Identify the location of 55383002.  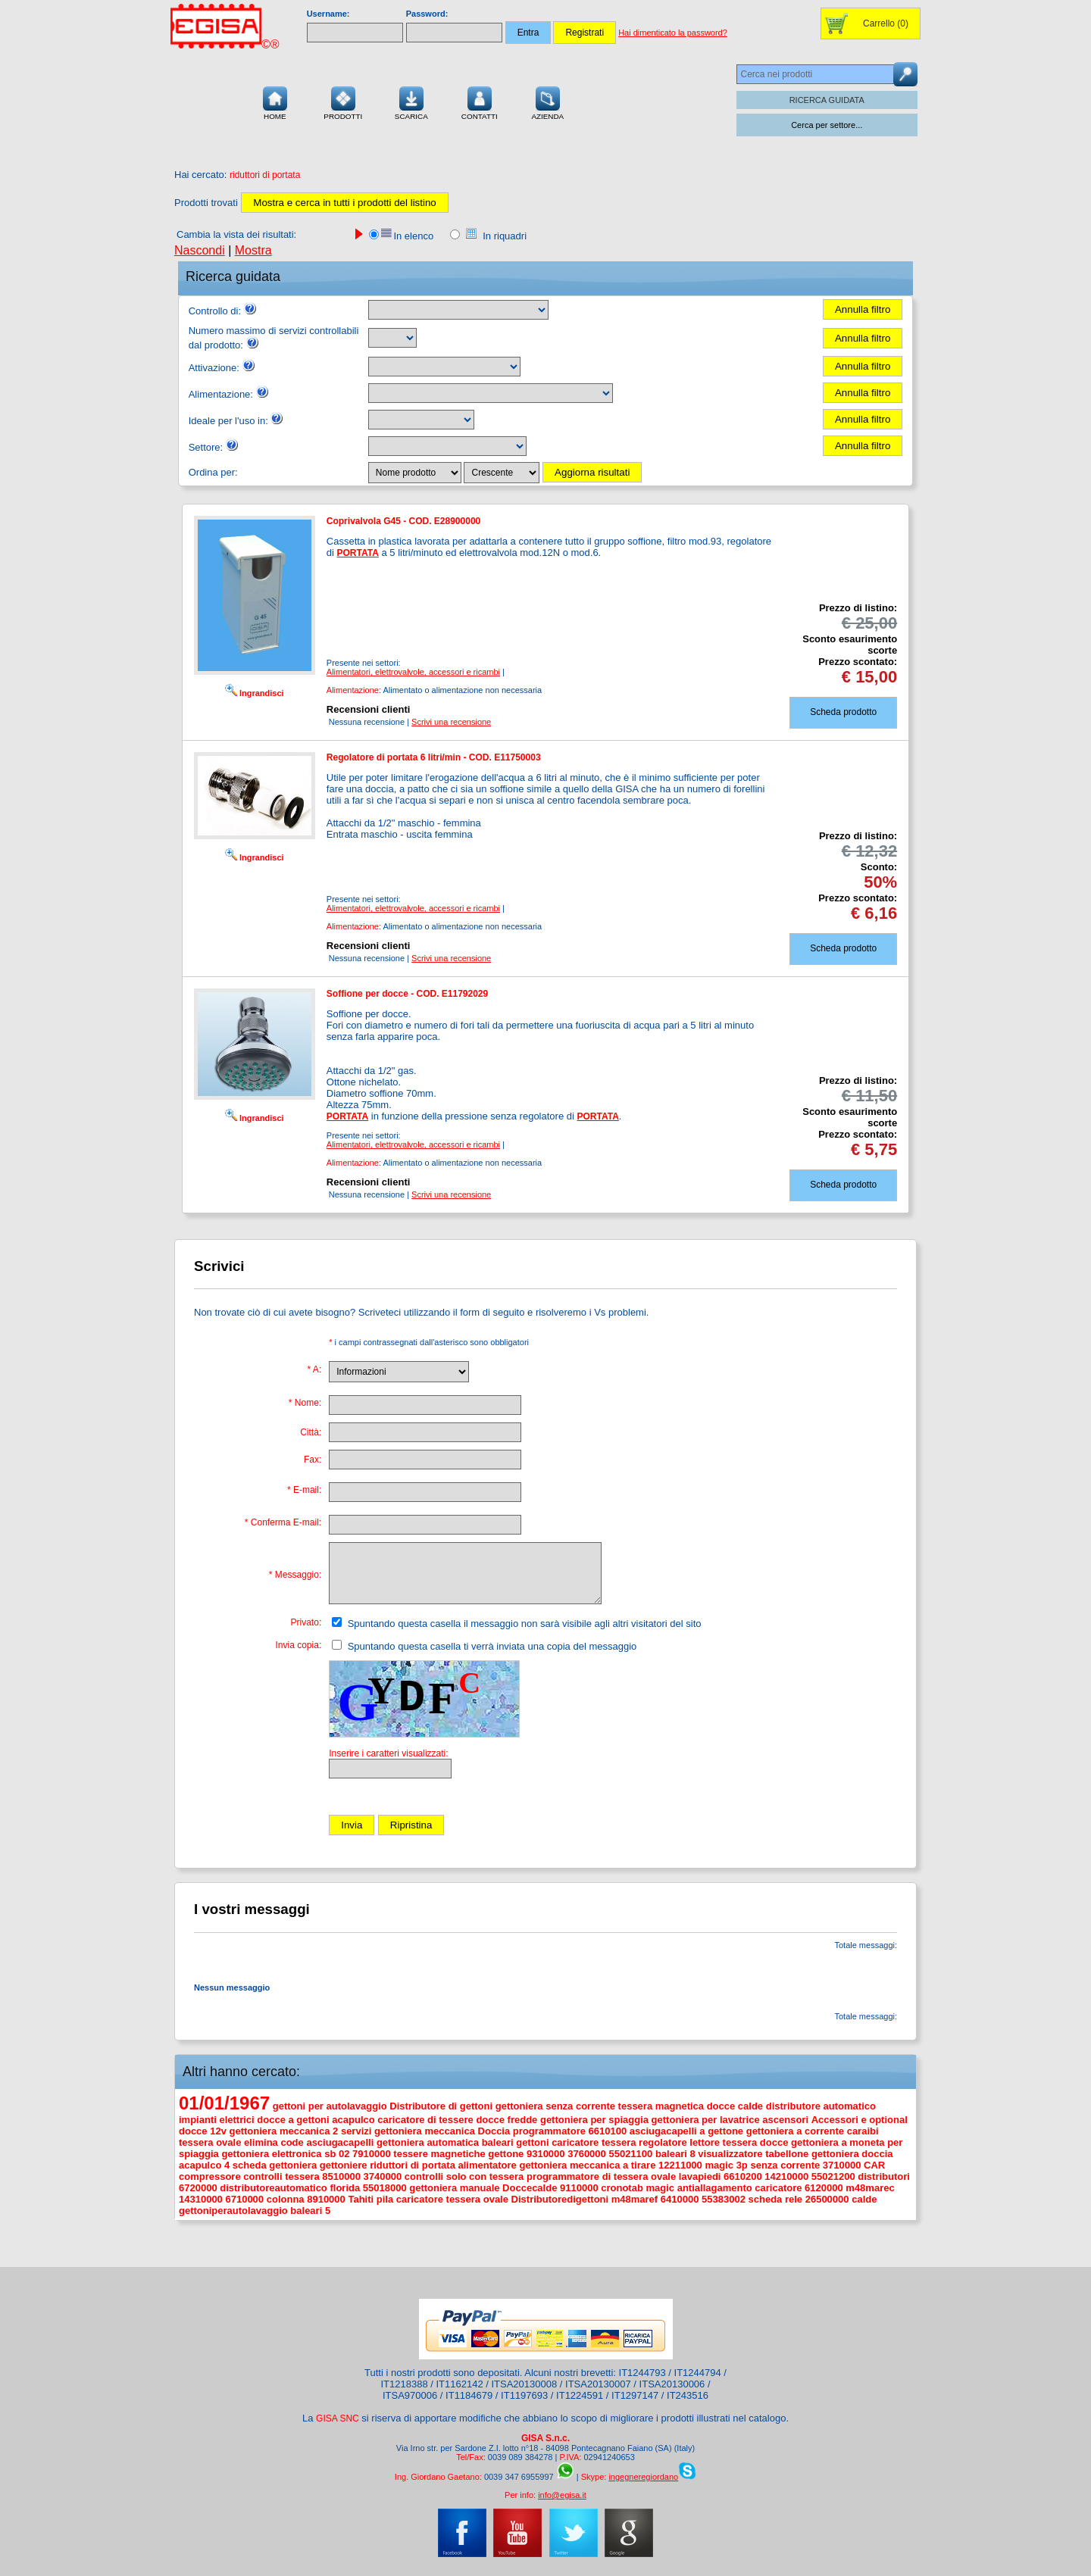
(724, 2199).